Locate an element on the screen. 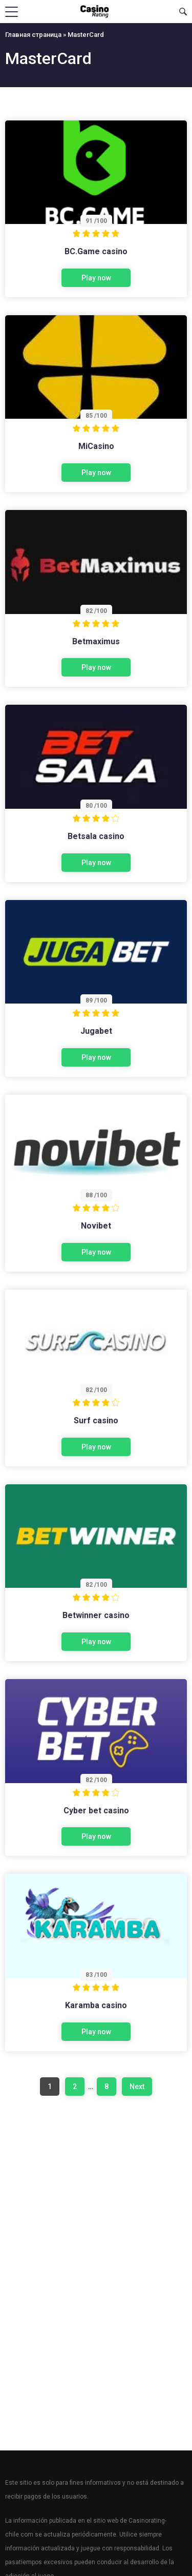  Betsala casino is located at coordinates (96, 836).